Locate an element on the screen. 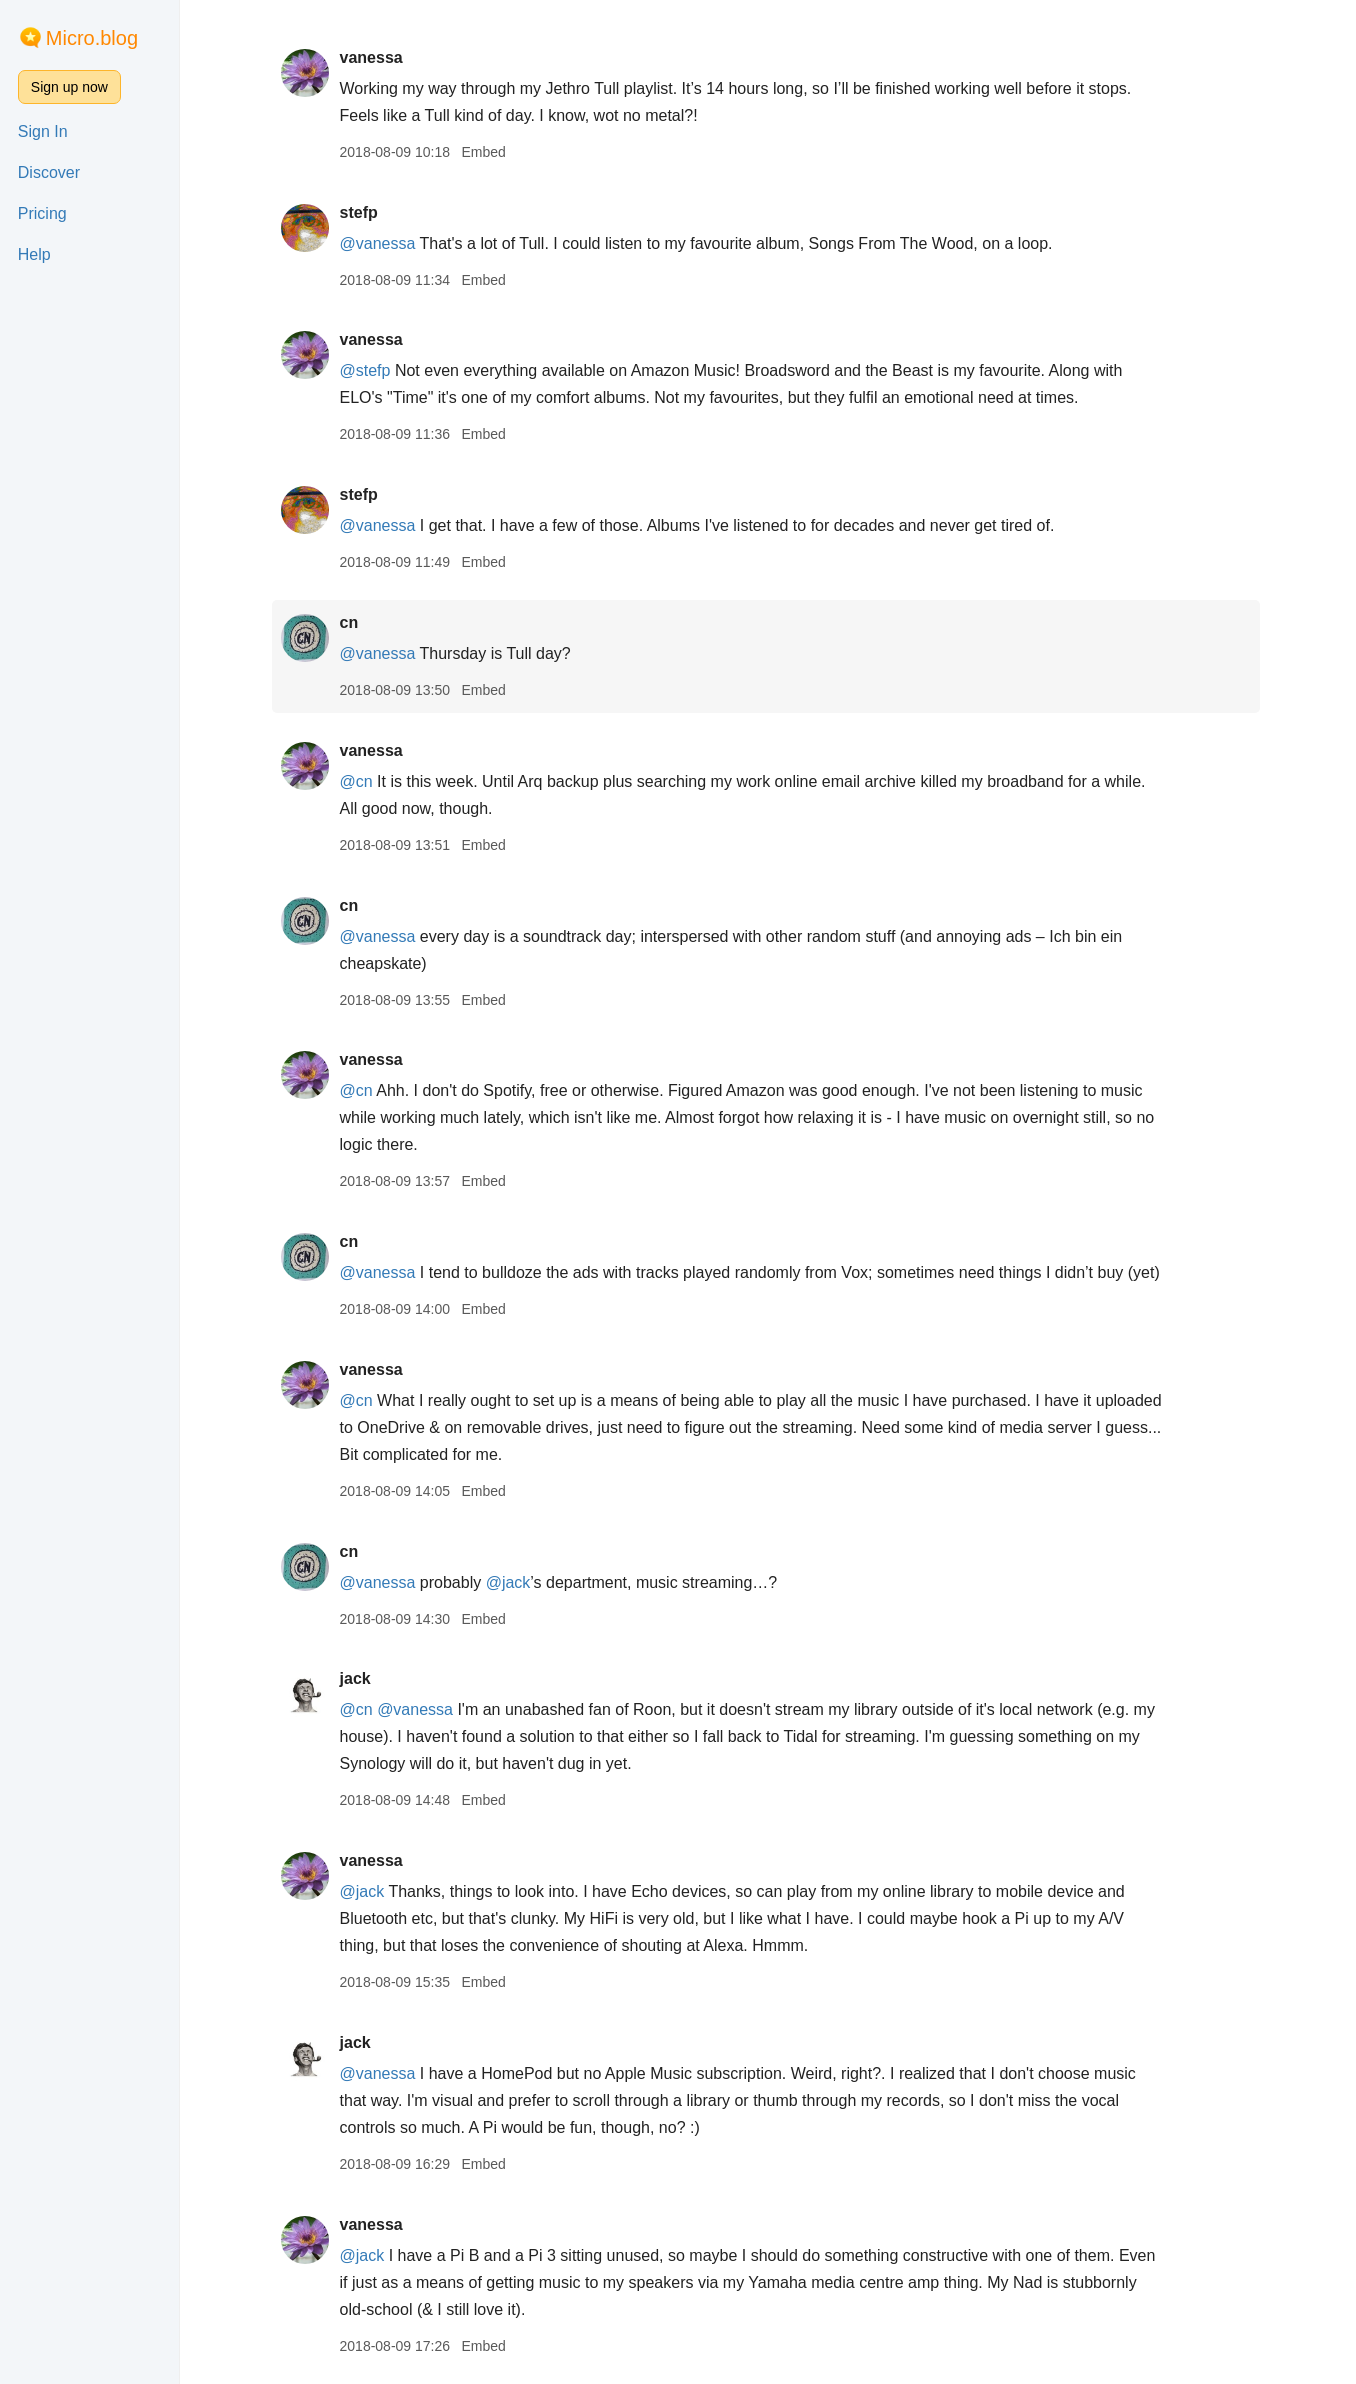 The height and width of the screenshot is (2384, 1356). Sign up now is located at coordinates (69, 87).